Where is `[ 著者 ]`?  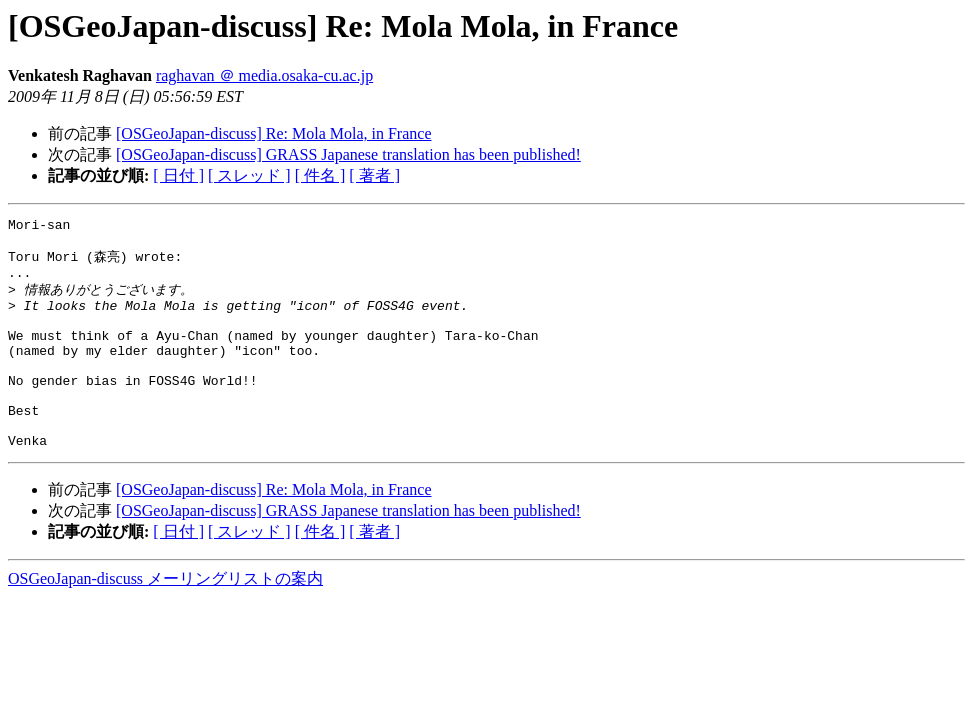 [ 著者 ] is located at coordinates (374, 175).